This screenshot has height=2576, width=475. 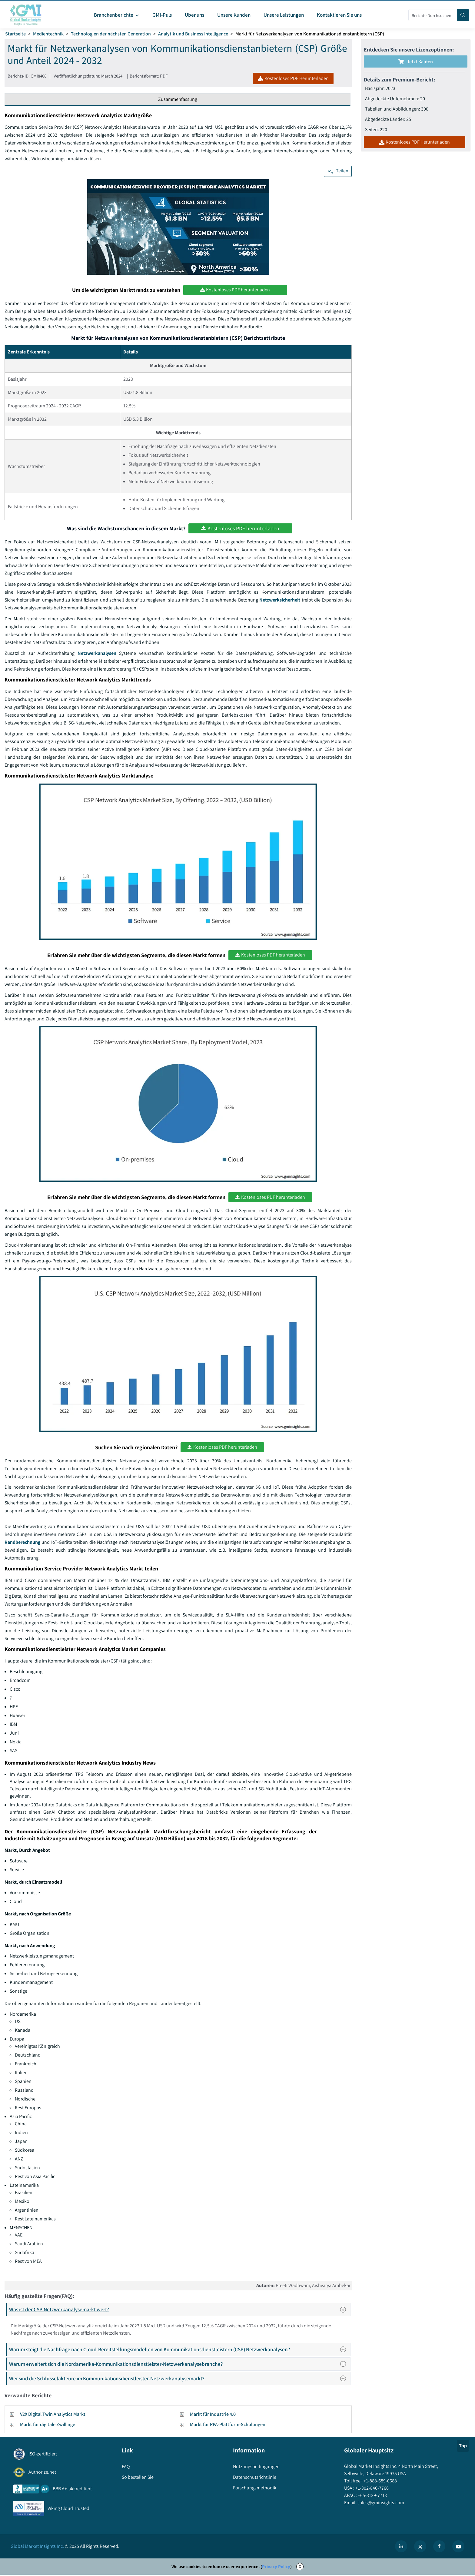 What do you see at coordinates (179, 2365) in the screenshot?
I see `Warum erweitert sich die Nordamerika-Kommunikationsdienstleister-Netzwerkanalysebranche?` at bounding box center [179, 2365].